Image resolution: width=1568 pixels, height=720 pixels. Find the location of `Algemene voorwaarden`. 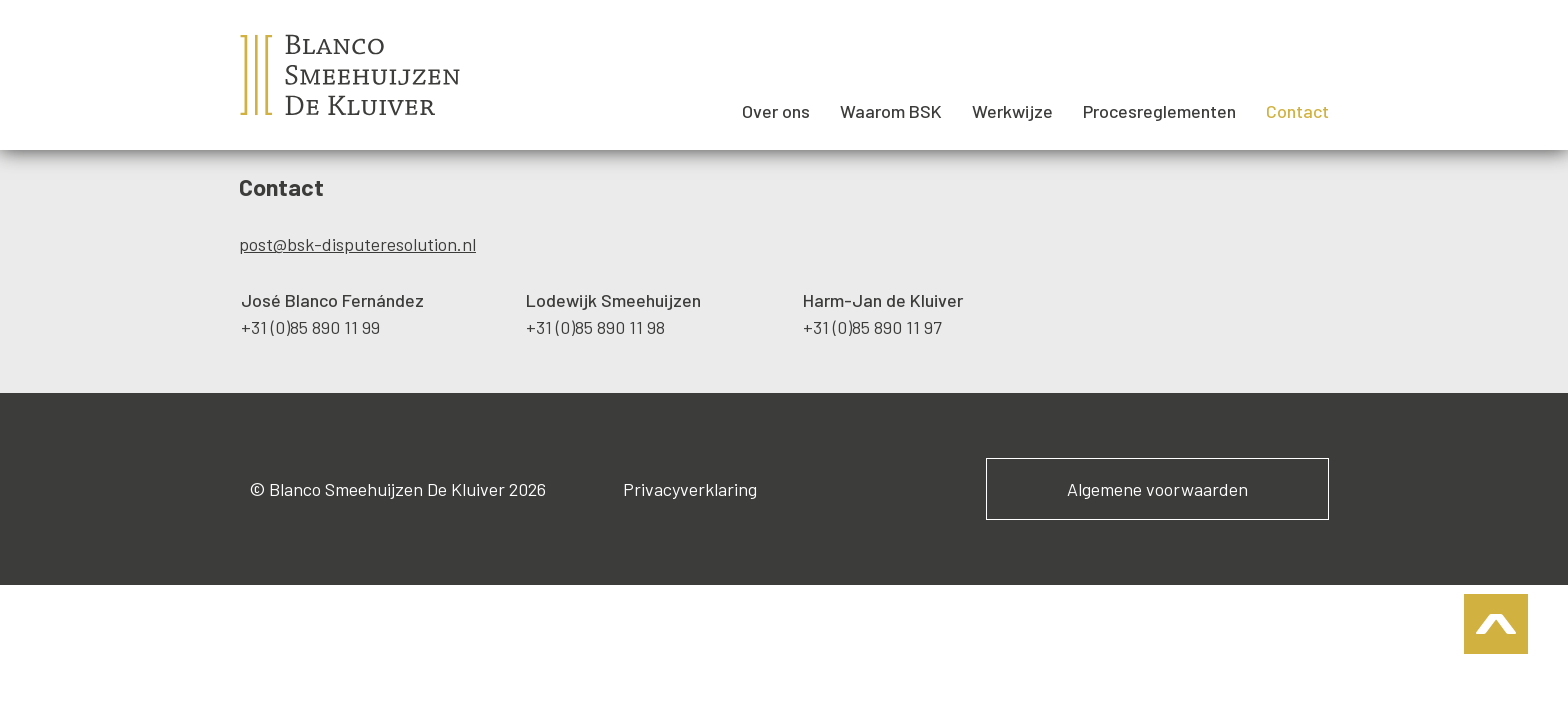

Algemene voorwaarden is located at coordinates (1157, 489).